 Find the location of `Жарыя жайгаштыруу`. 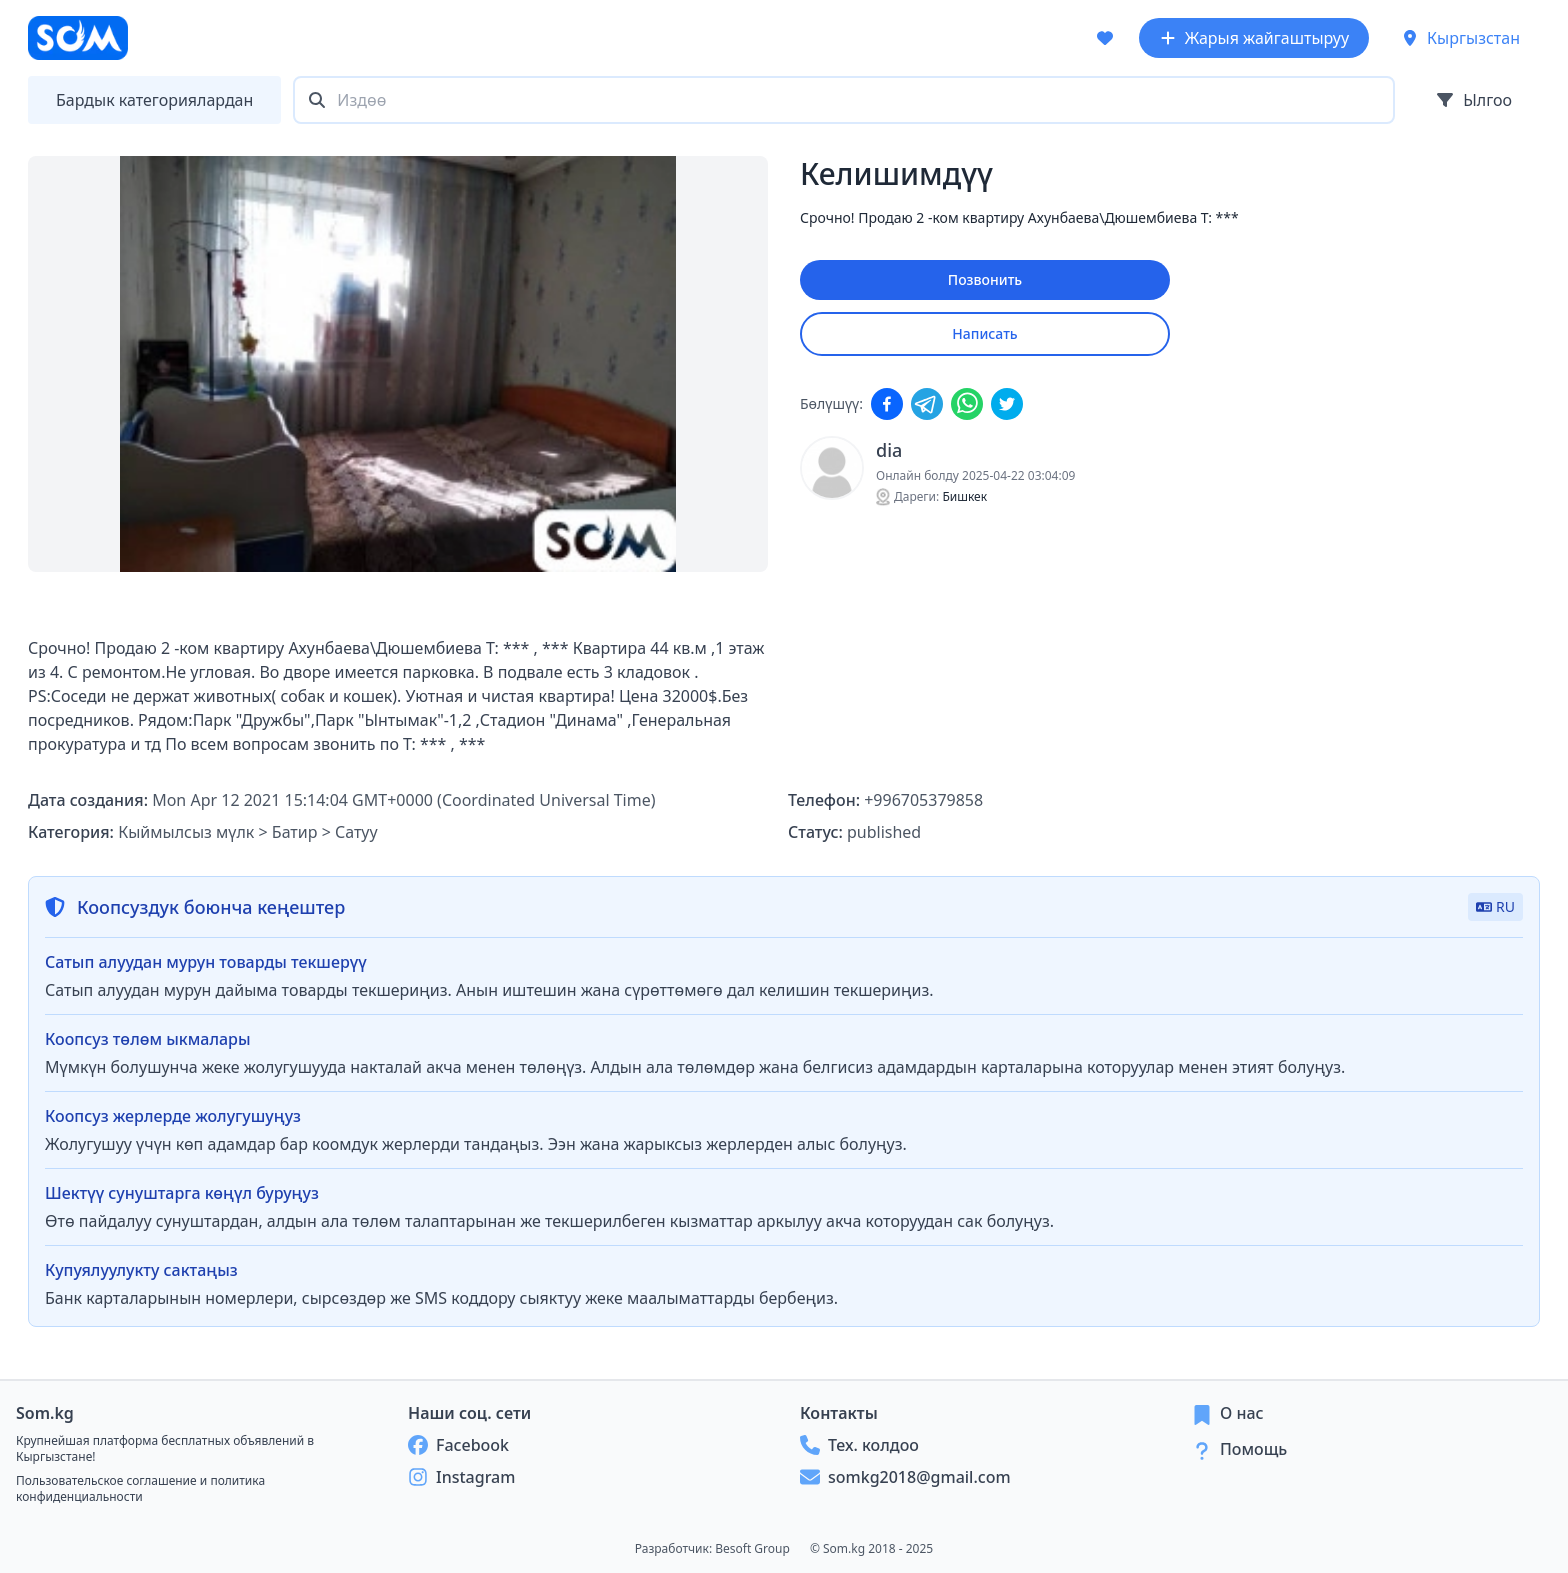

Жарыя жайгаштыруу is located at coordinates (1254, 38).